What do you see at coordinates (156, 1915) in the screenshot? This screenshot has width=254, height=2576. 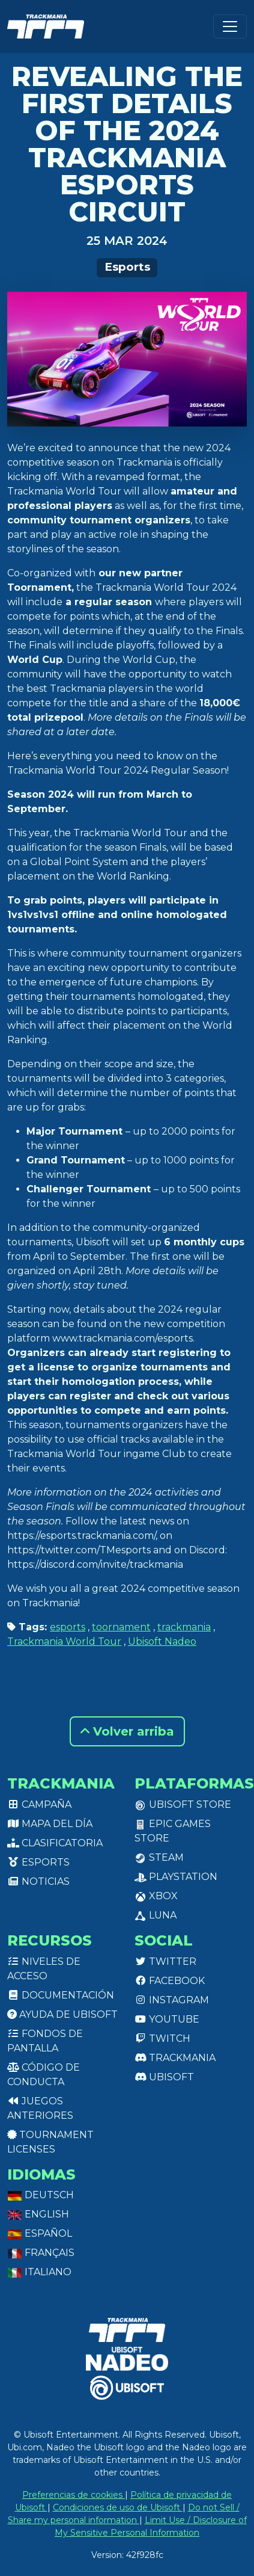 I see `Luna` at bounding box center [156, 1915].